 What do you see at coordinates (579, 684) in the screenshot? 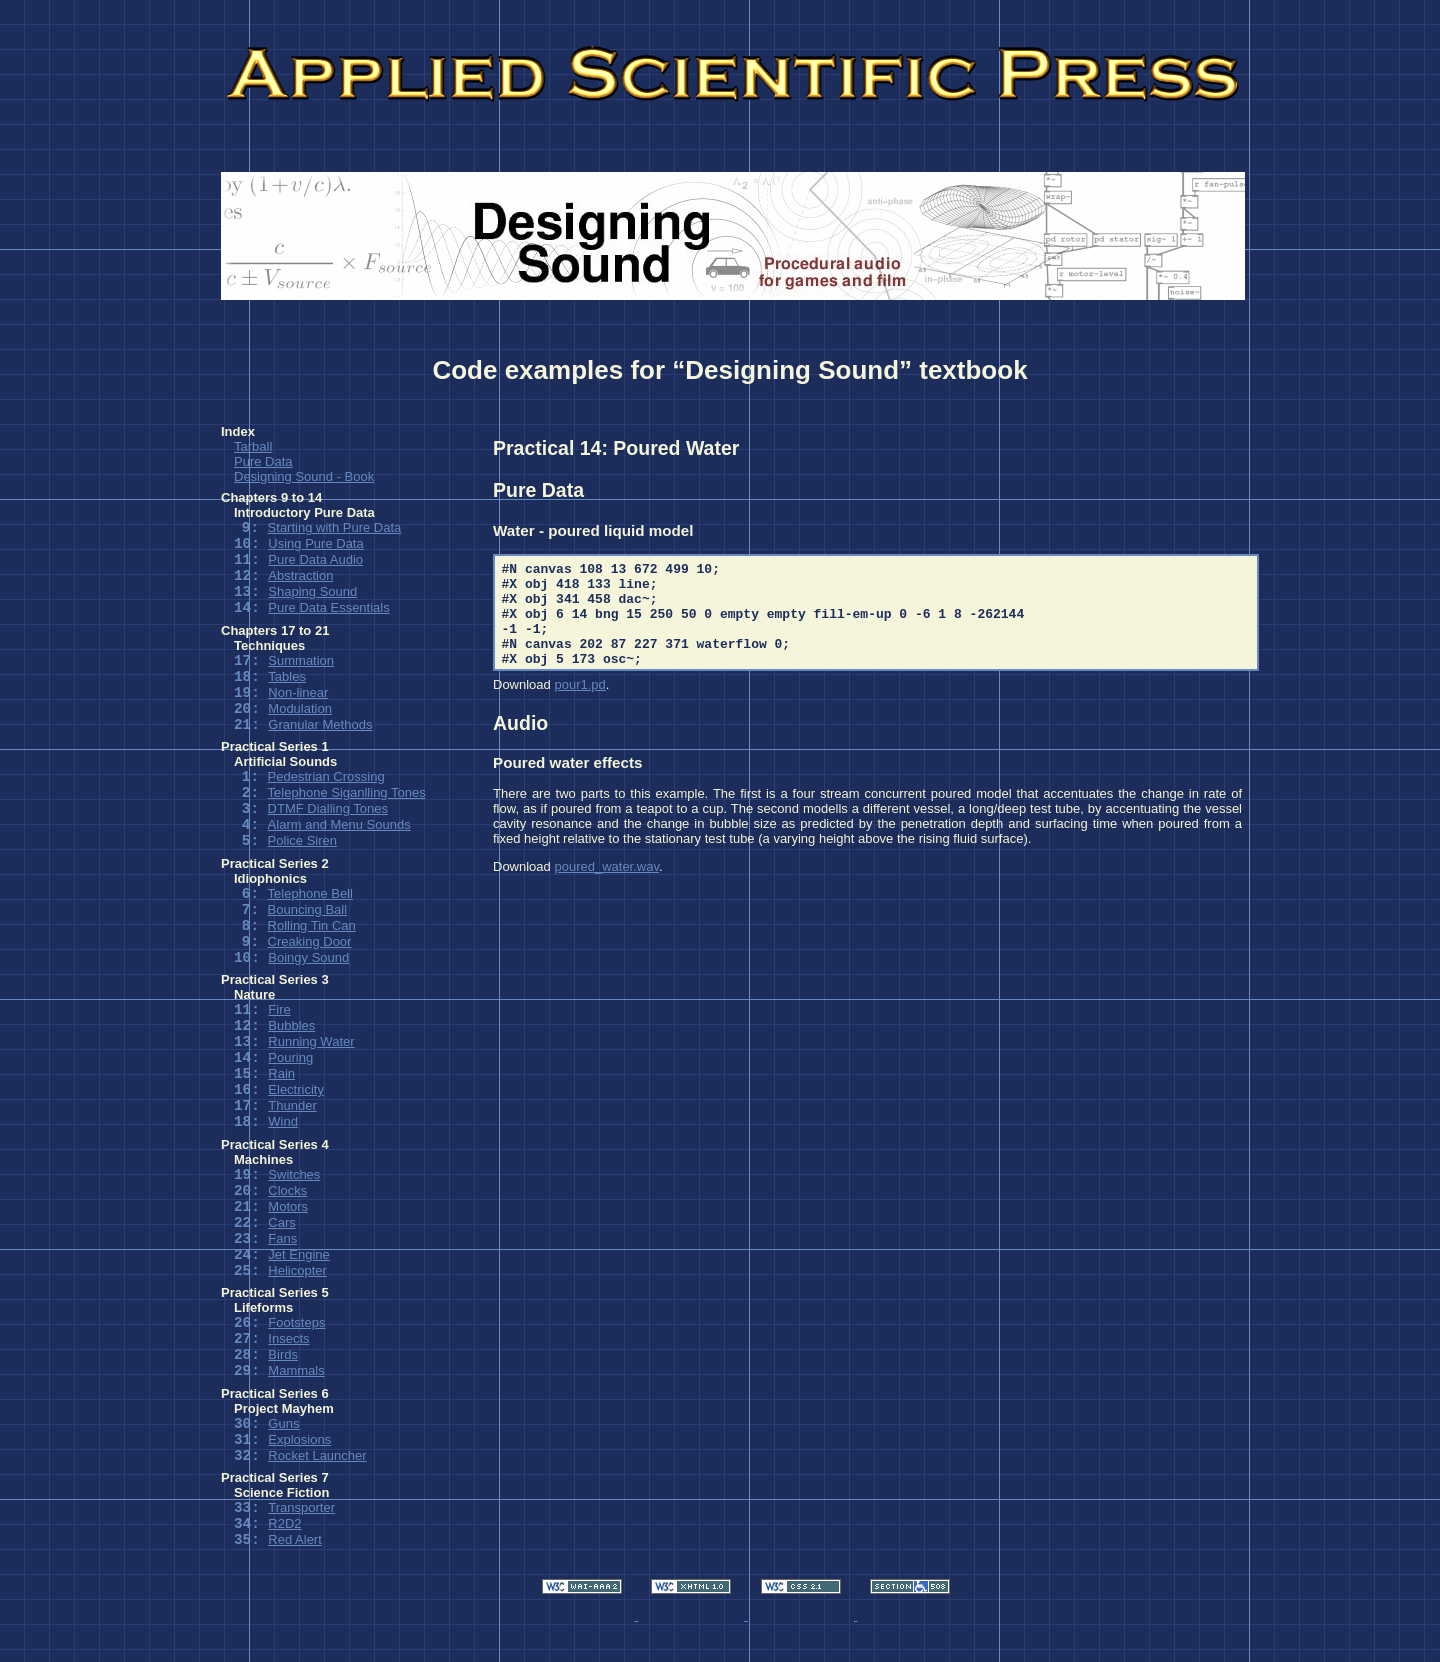
I see `pour1.pd` at bounding box center [579, 684].